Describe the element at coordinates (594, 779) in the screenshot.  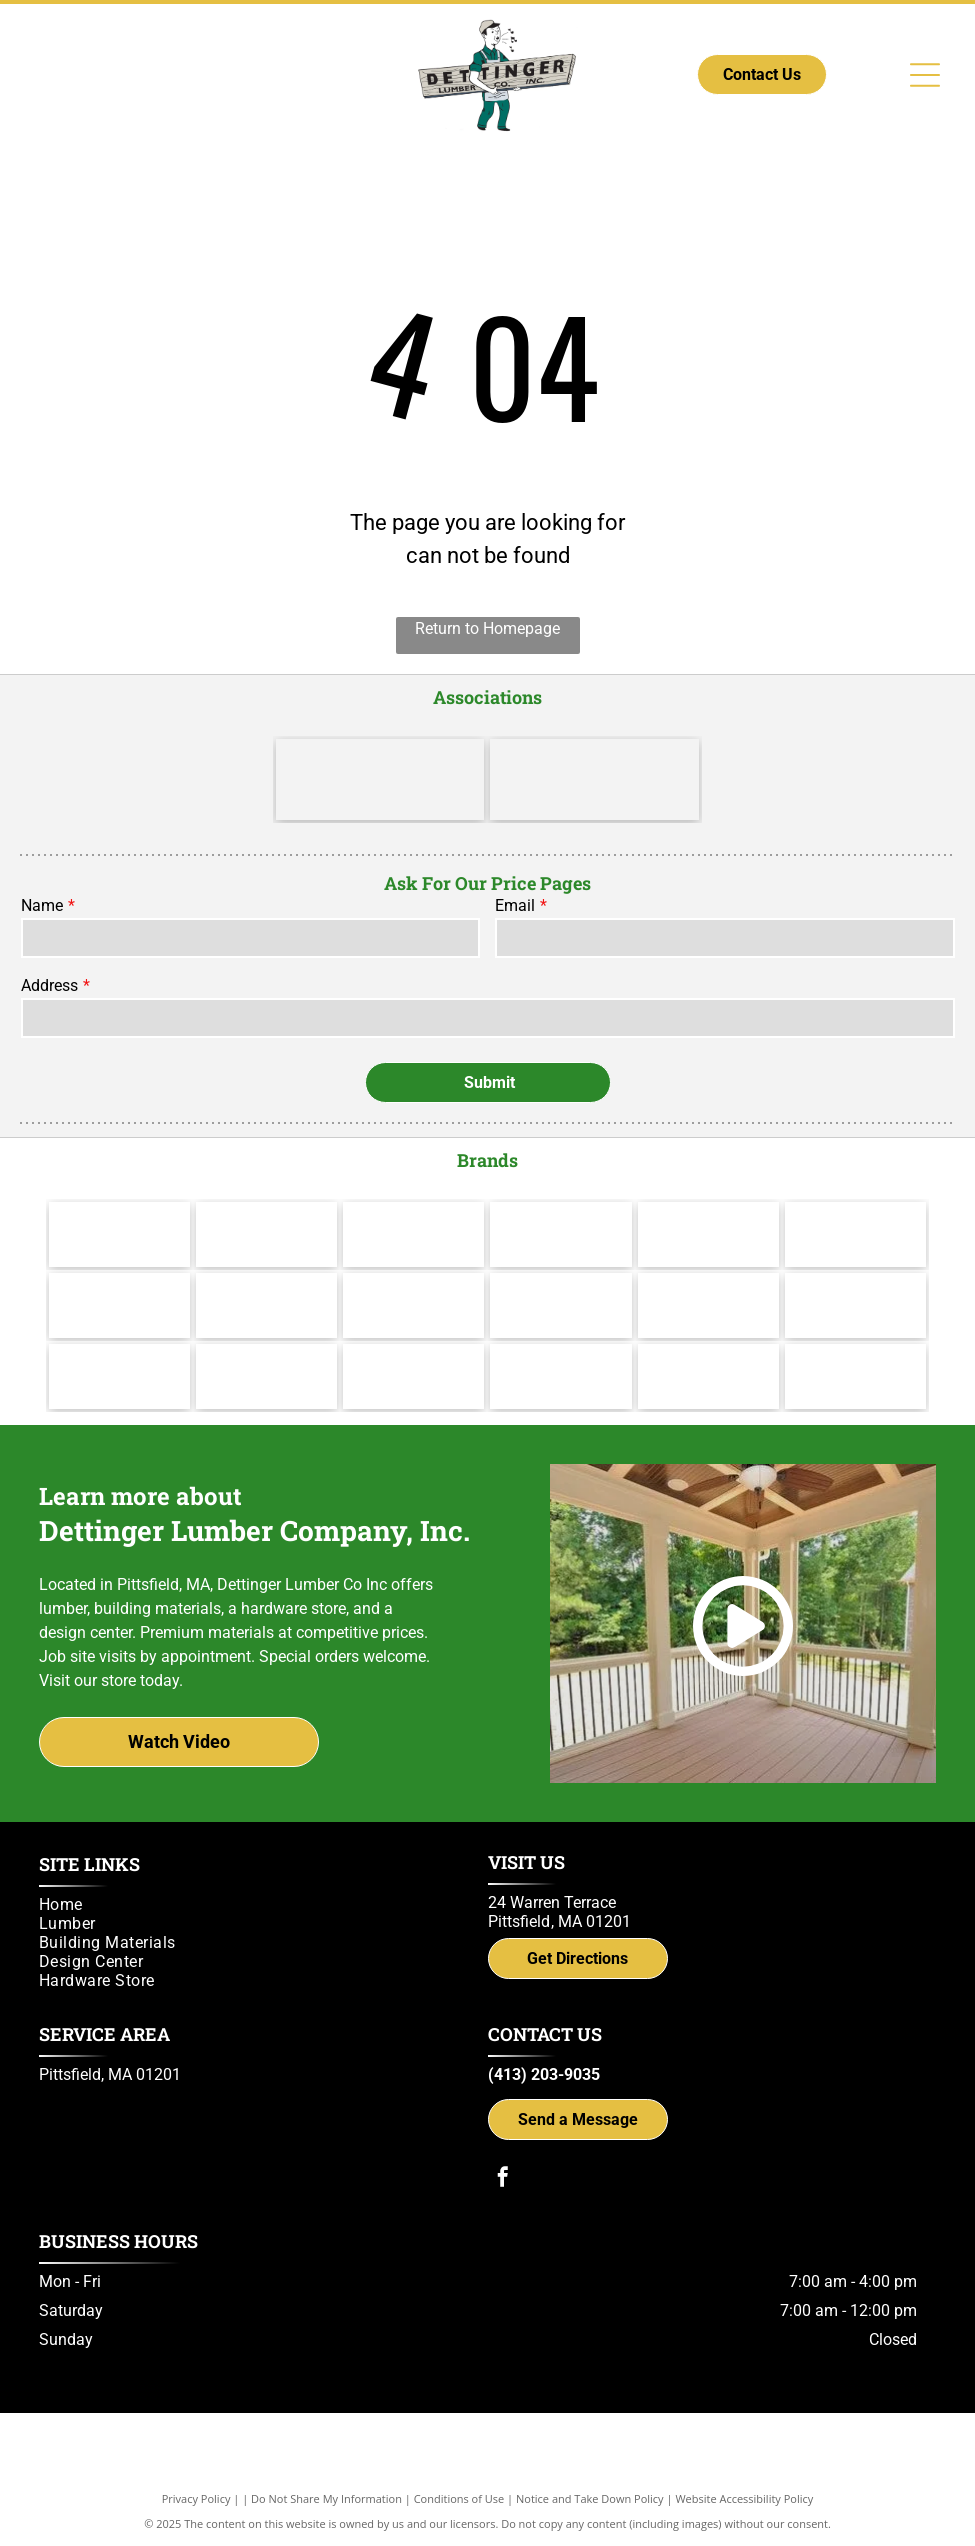
I see `[Do it Best]` at that location.